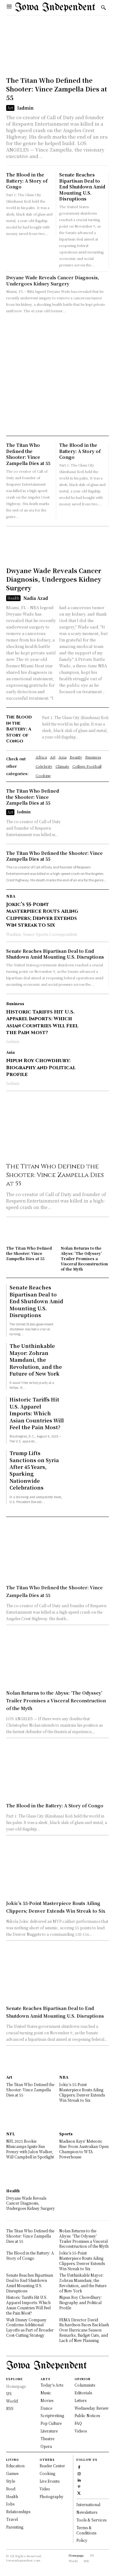  Describe the element at coordinates (34, 1470) in the screenshot. I see `Trump Lifts Sanctions on Syria After 45 Years, Sparking Nationwide Celebrations` at that location.